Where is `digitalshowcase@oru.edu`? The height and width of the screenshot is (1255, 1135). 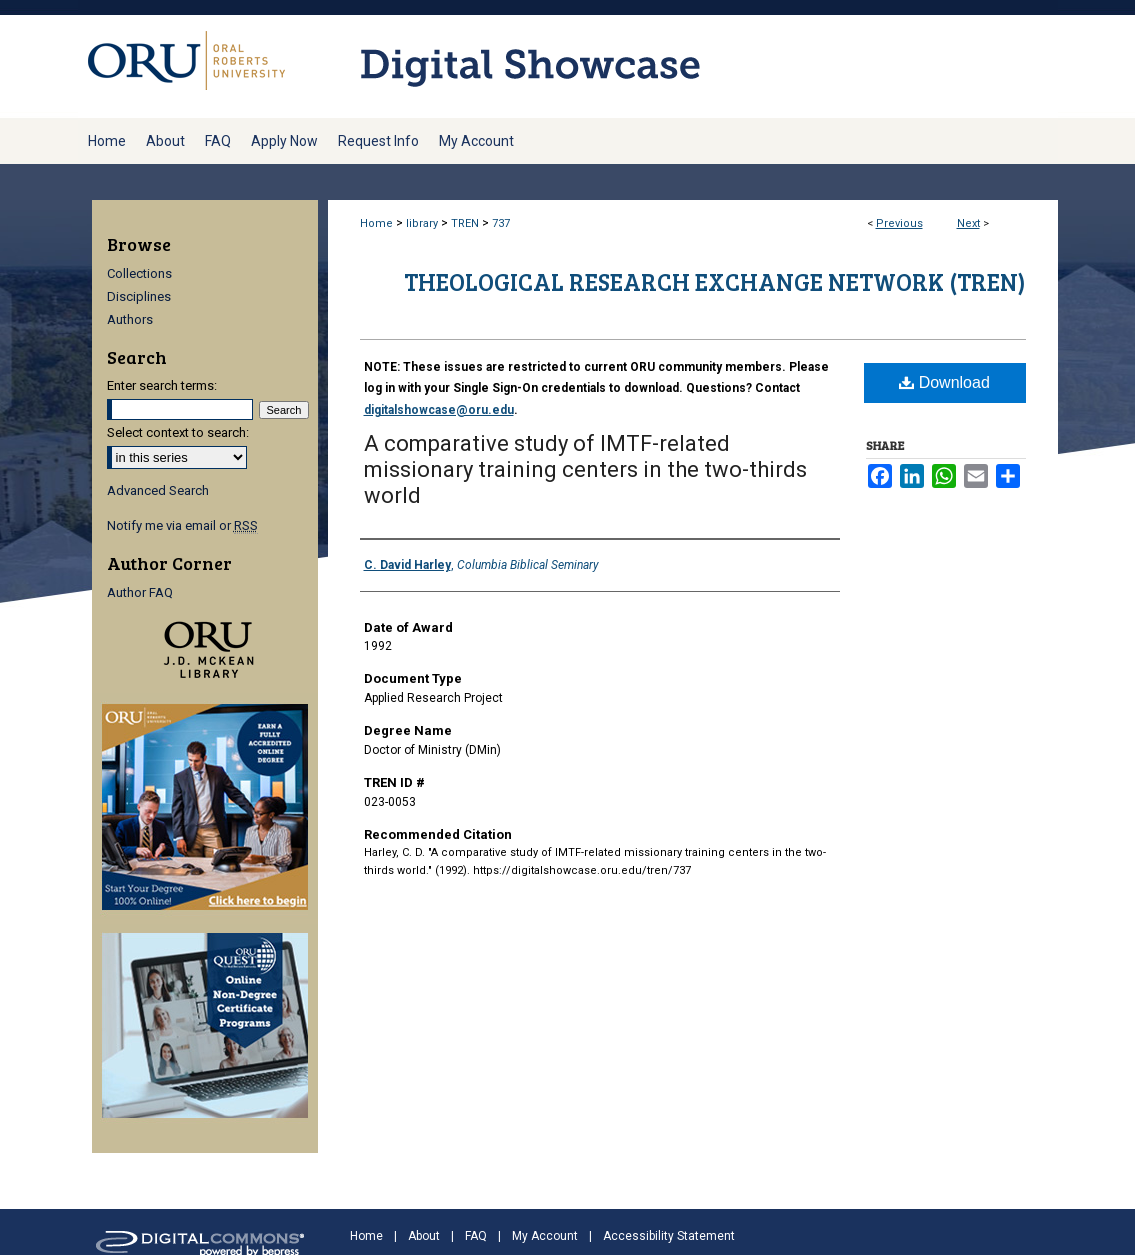 digitalshowcase@oru.edu is located at coordinates (439, 410).